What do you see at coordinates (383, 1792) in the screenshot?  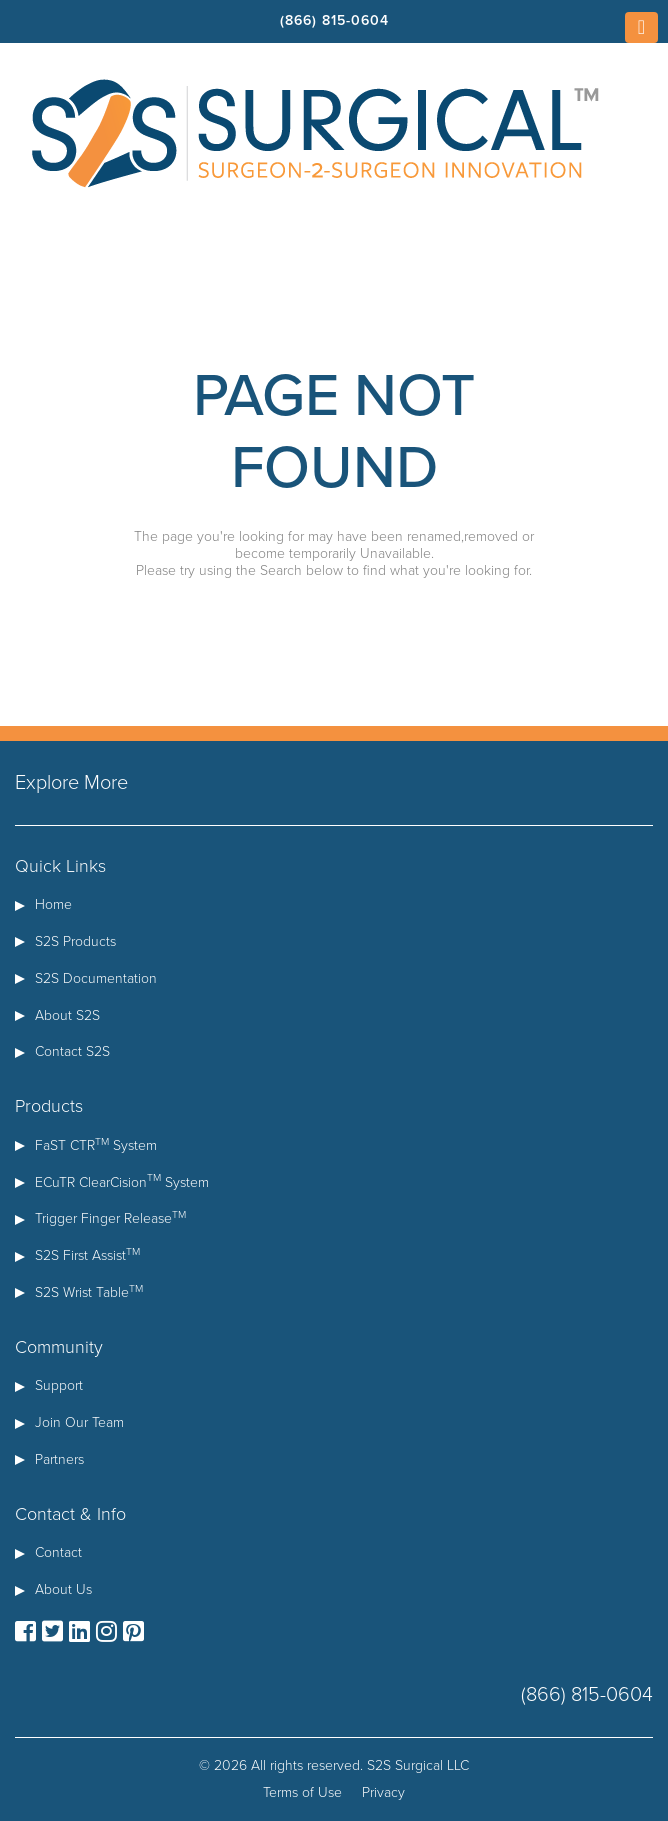 I see `Privacy` at bounding box center [383, 1792].